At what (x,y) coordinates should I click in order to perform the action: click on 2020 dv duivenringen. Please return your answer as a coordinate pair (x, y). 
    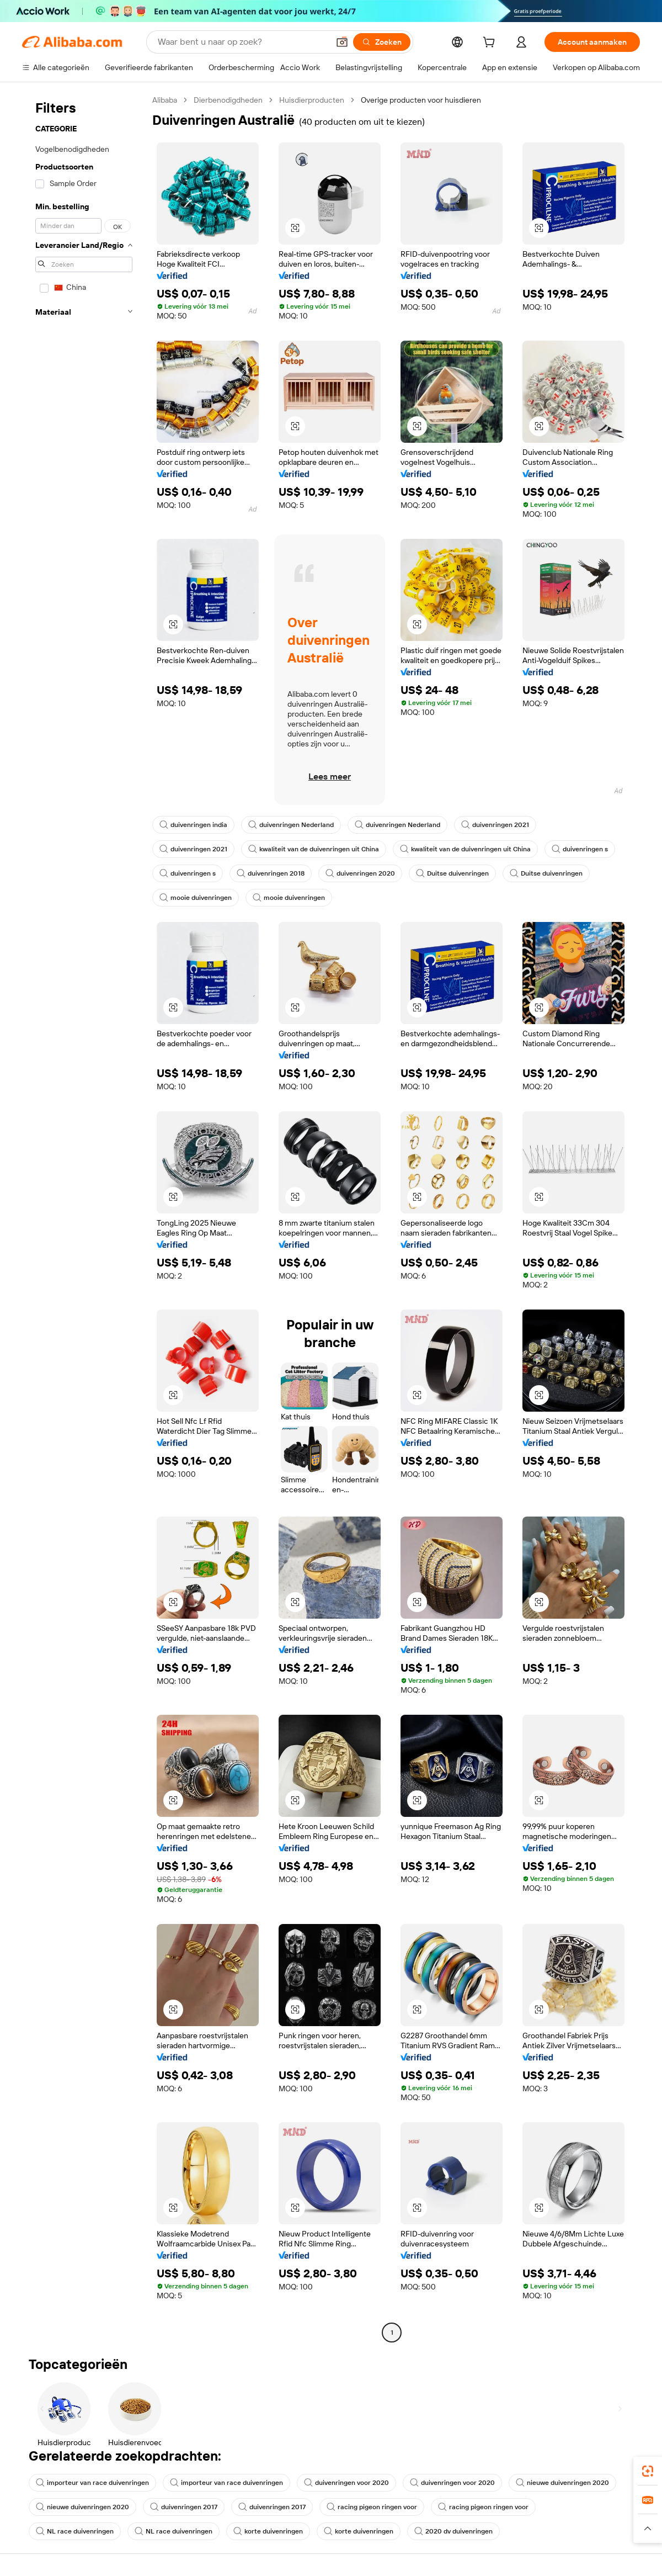
    Looking at the image, I should click on (453, 2531).